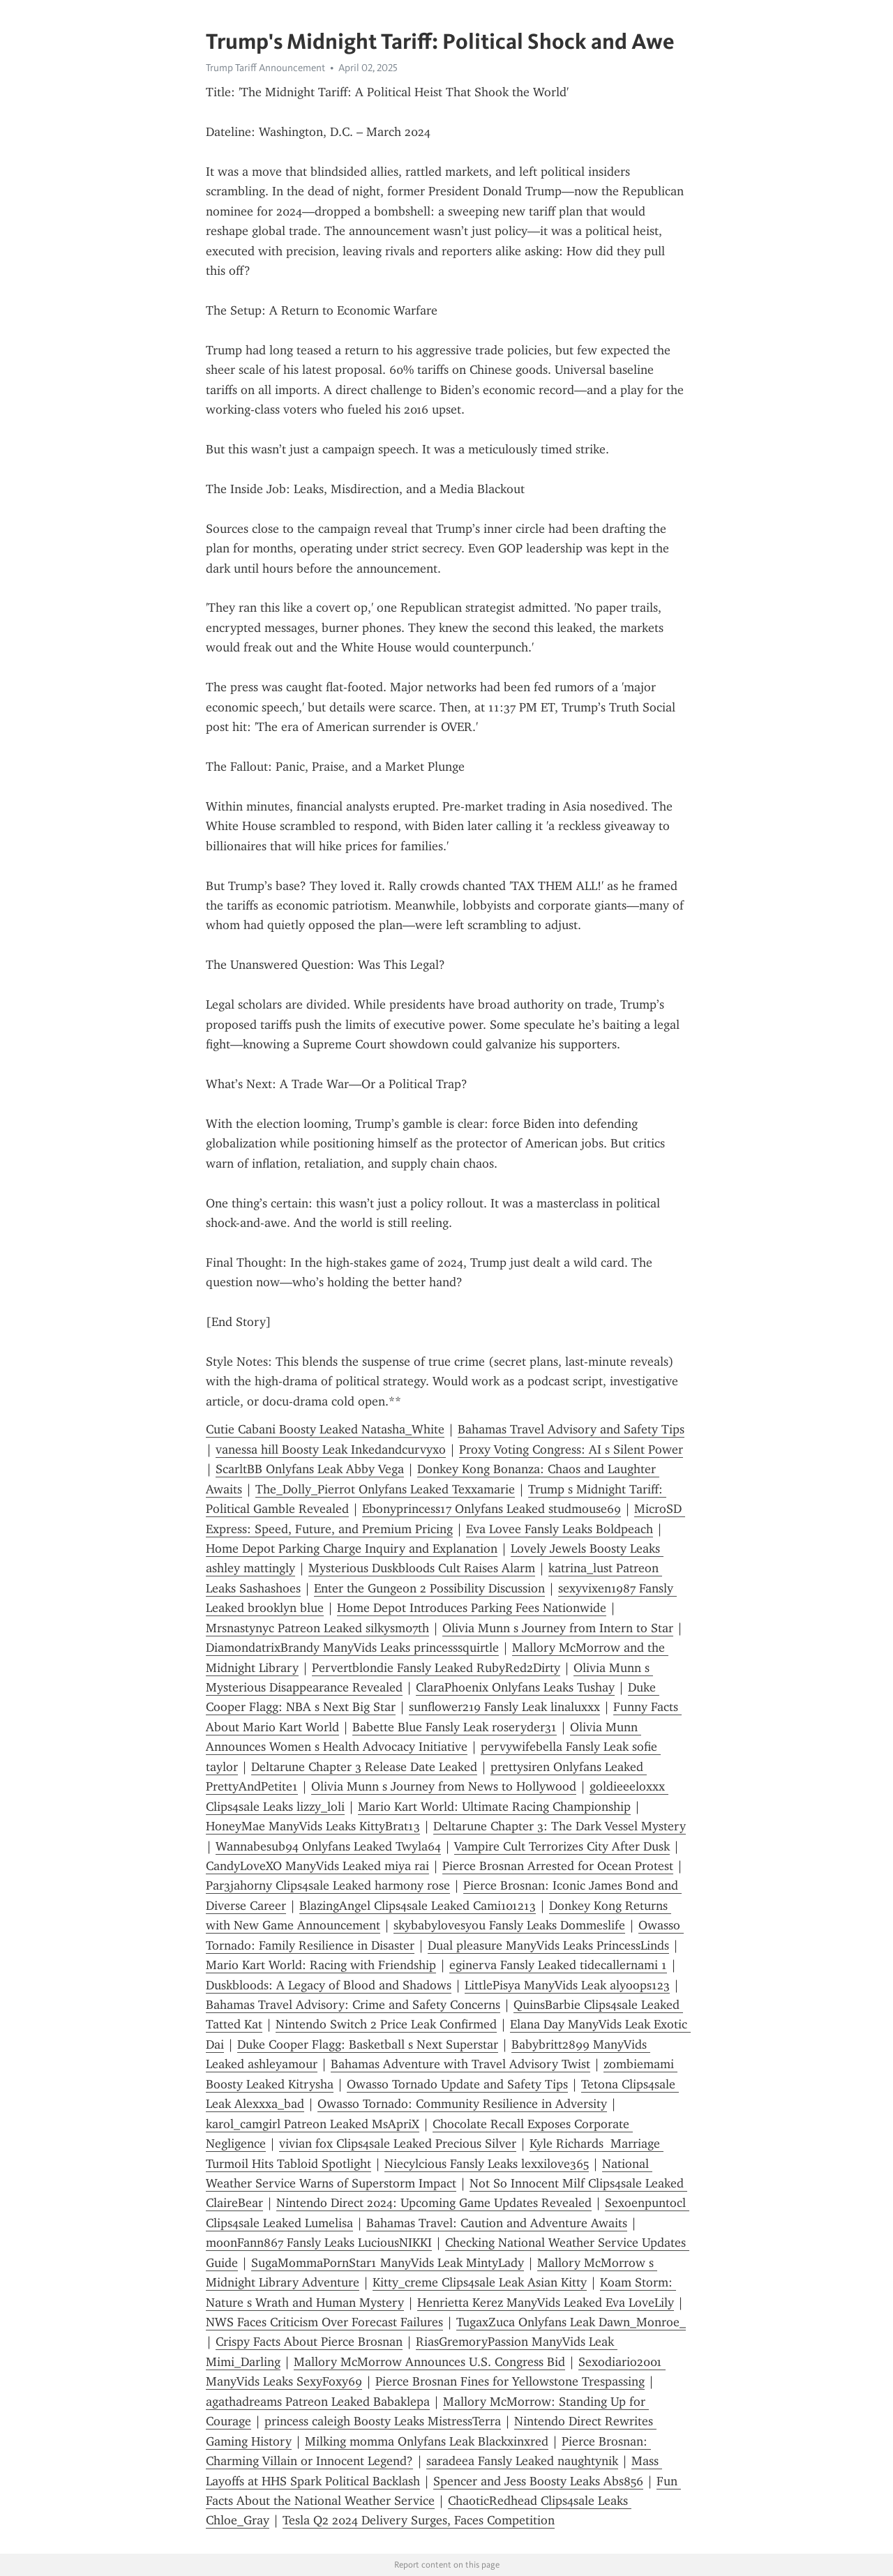  Describe the element at coordinates (480, 2282) in the screenshot. I see `Kitty_creme Clips4sale Leak Asian Kitty` at that location.